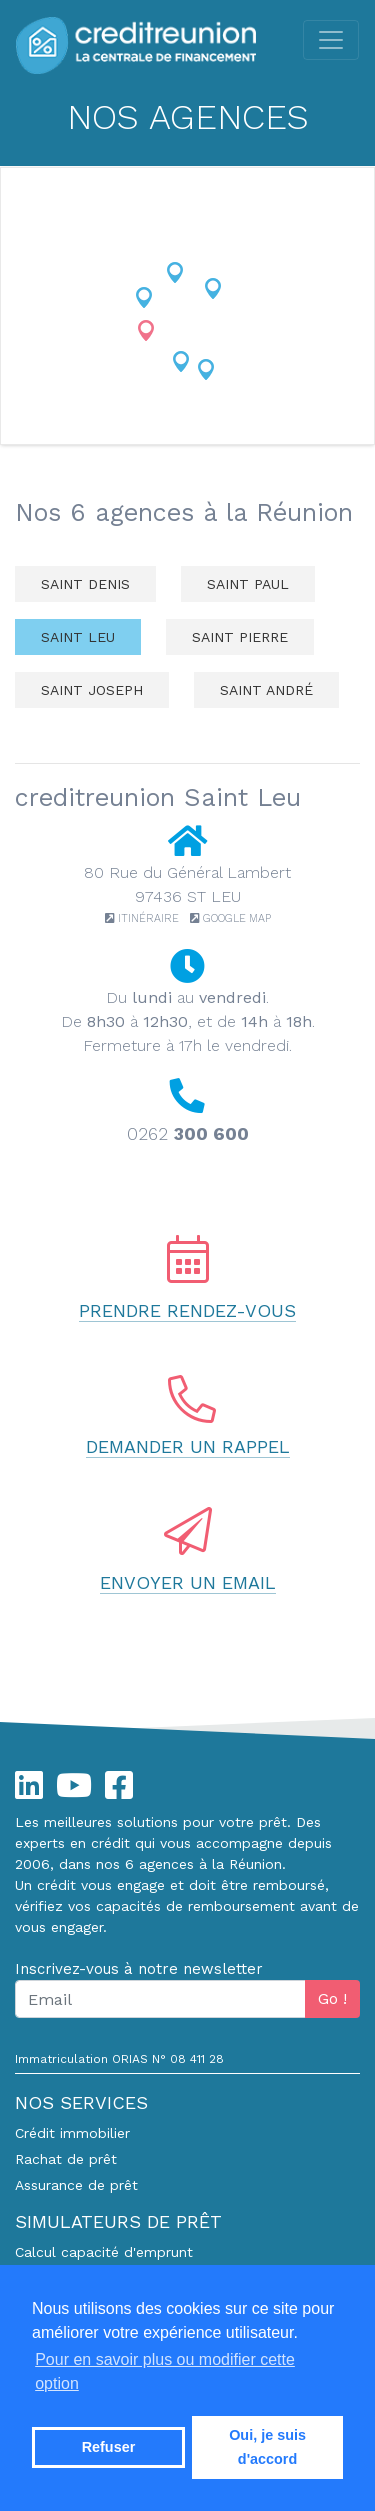  Describe the element at coordinates (109, 2447) in the screenshot. I see `Refuser [button]` at that location.